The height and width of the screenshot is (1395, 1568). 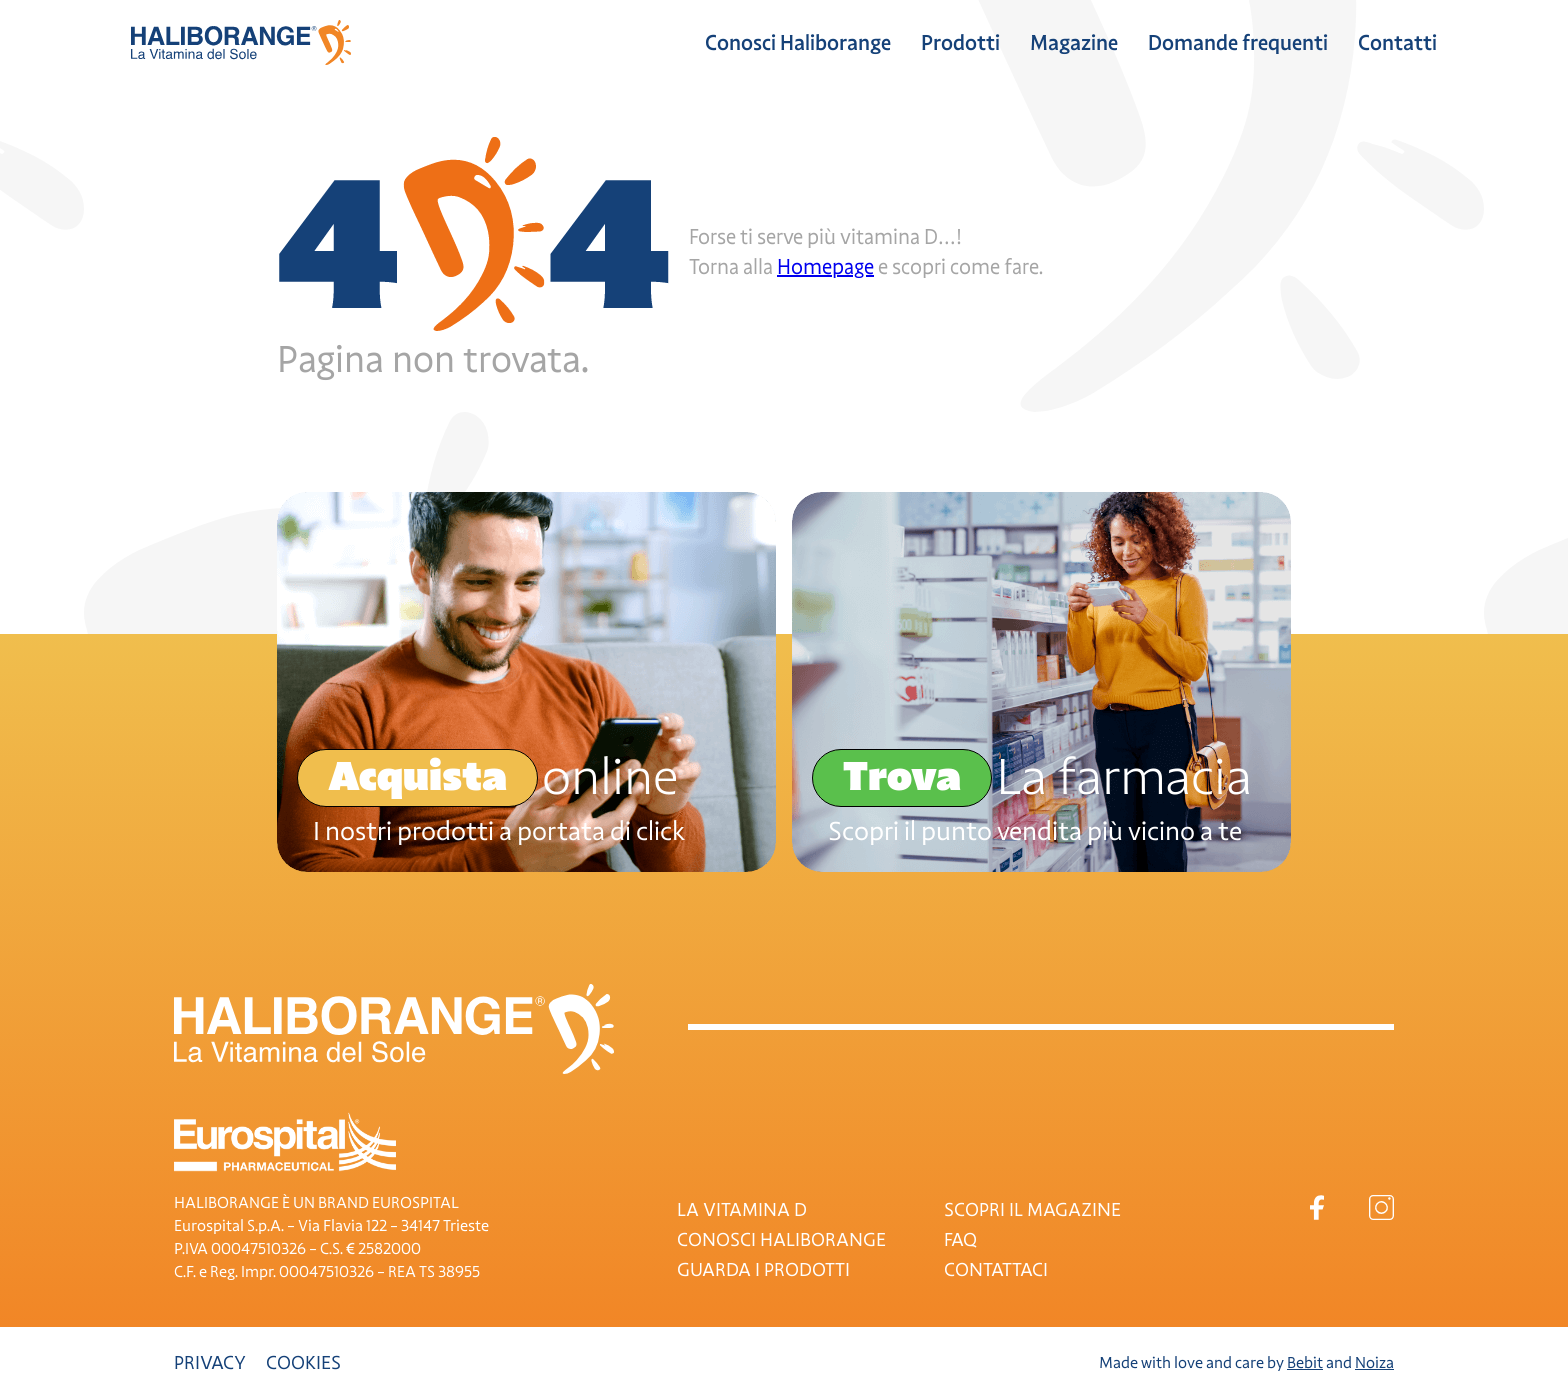 What do you see at coordinates (960, 1240) in the screenshot?
I see `FAQ` at bounding box center [960, 1240].